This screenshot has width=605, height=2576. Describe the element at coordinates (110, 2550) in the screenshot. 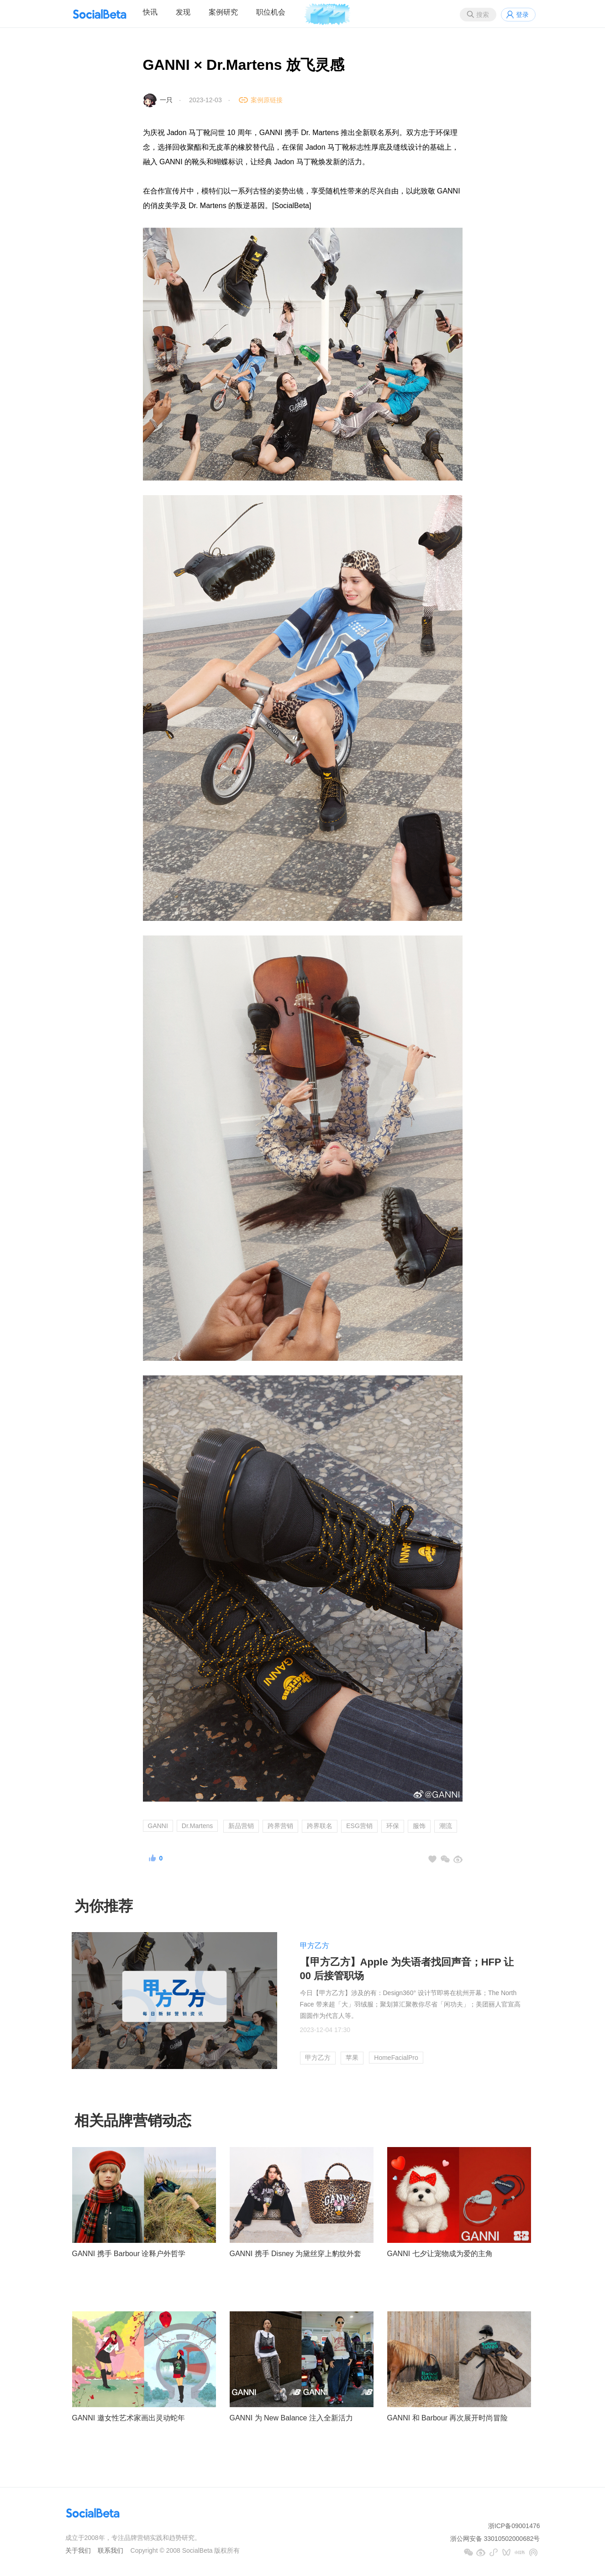

I see `联系我们` at that location.